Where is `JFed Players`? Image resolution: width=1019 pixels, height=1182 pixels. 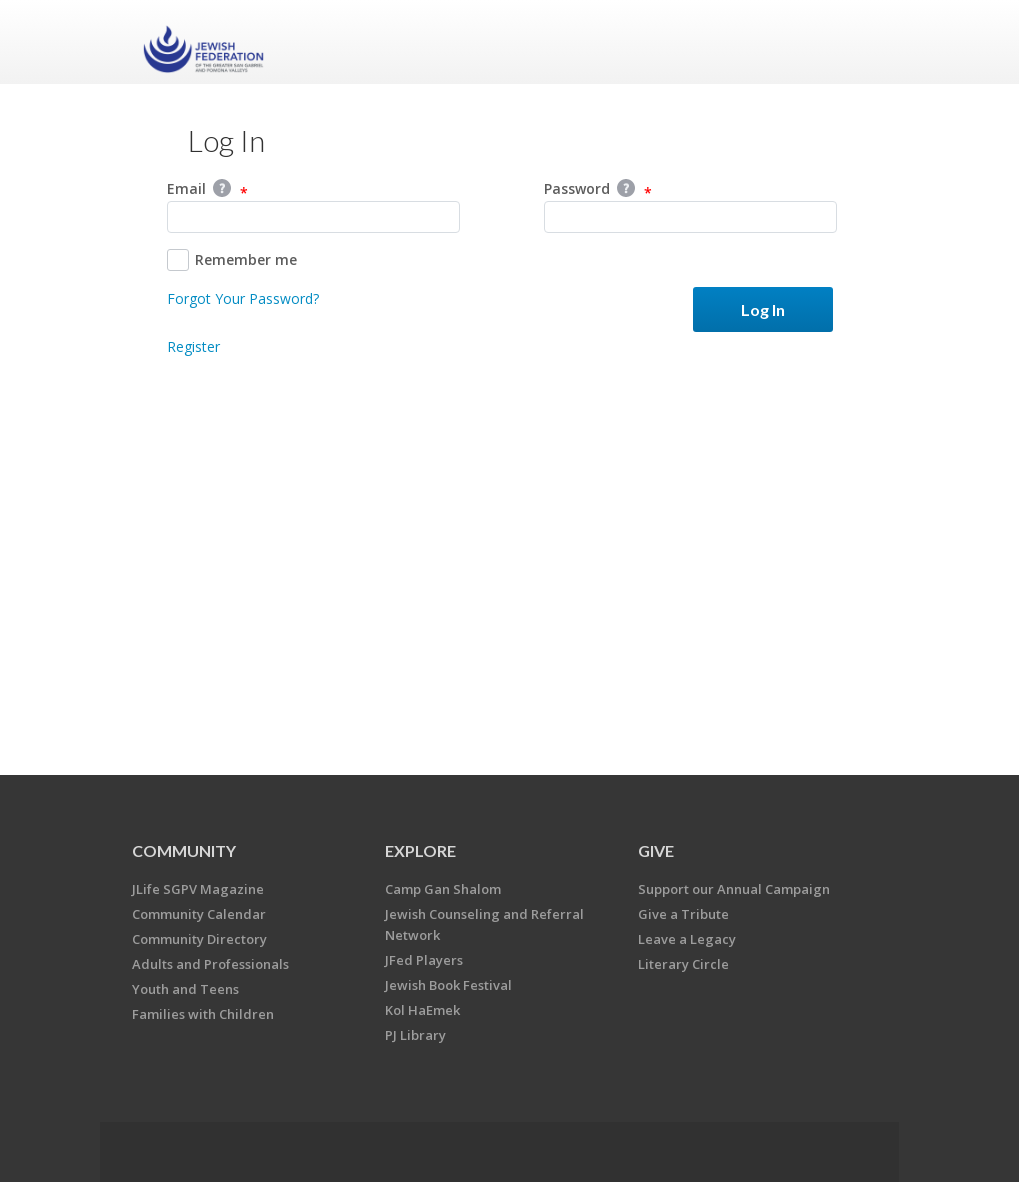
JFed Players is located at coordinates (424, 960).